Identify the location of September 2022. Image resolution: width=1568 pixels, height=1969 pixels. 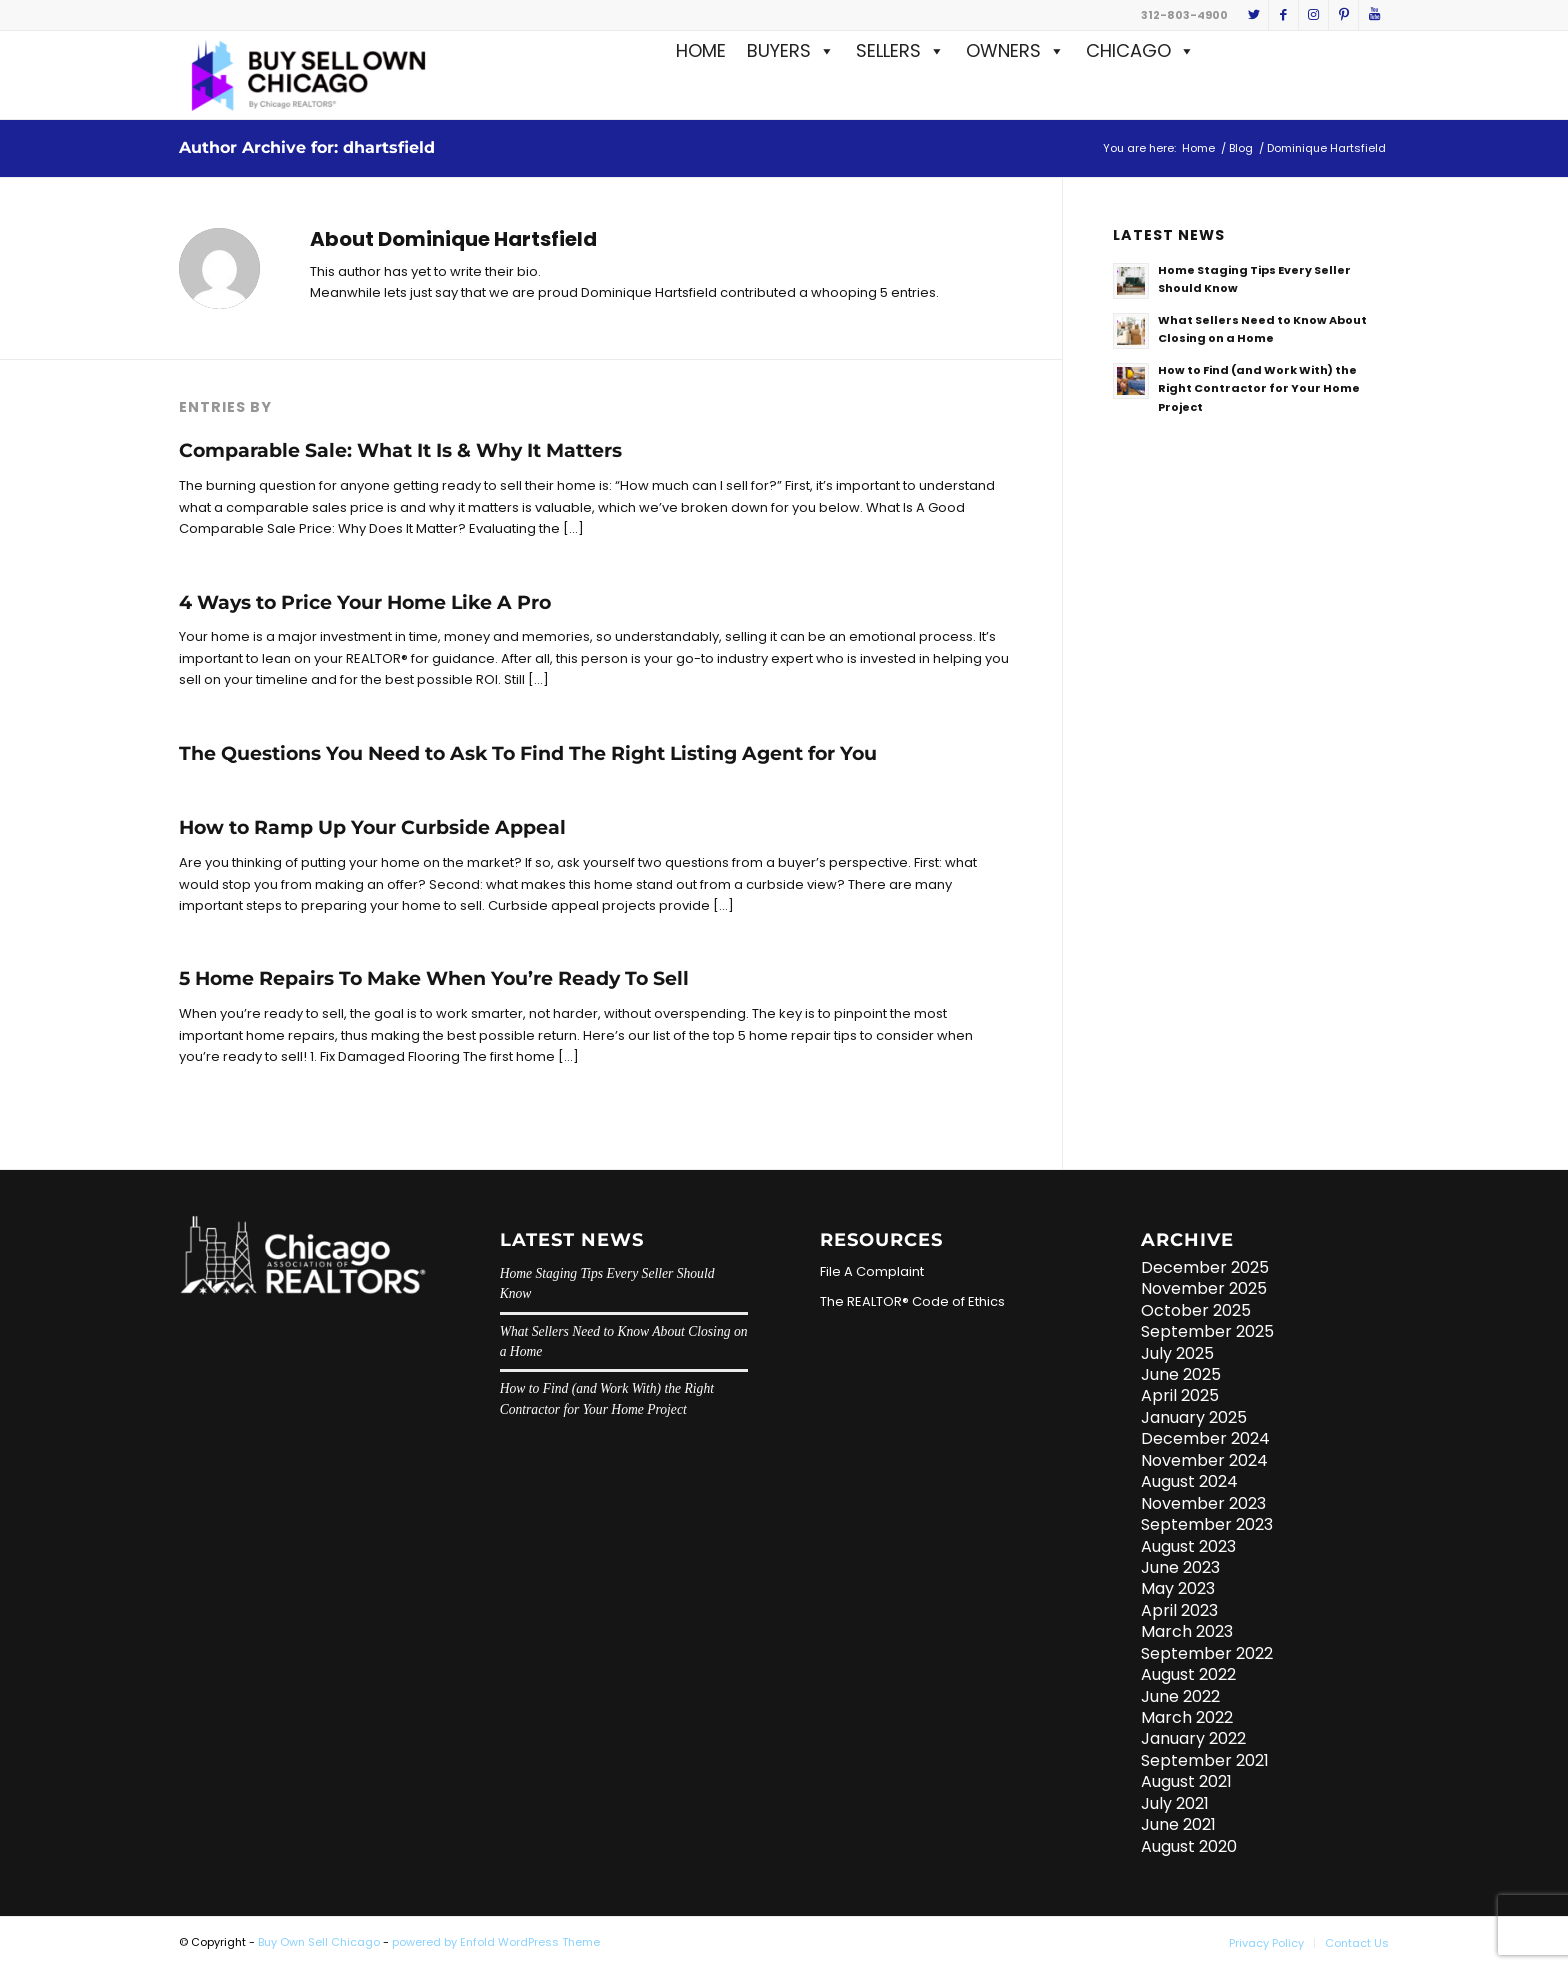
(1207, 1653).